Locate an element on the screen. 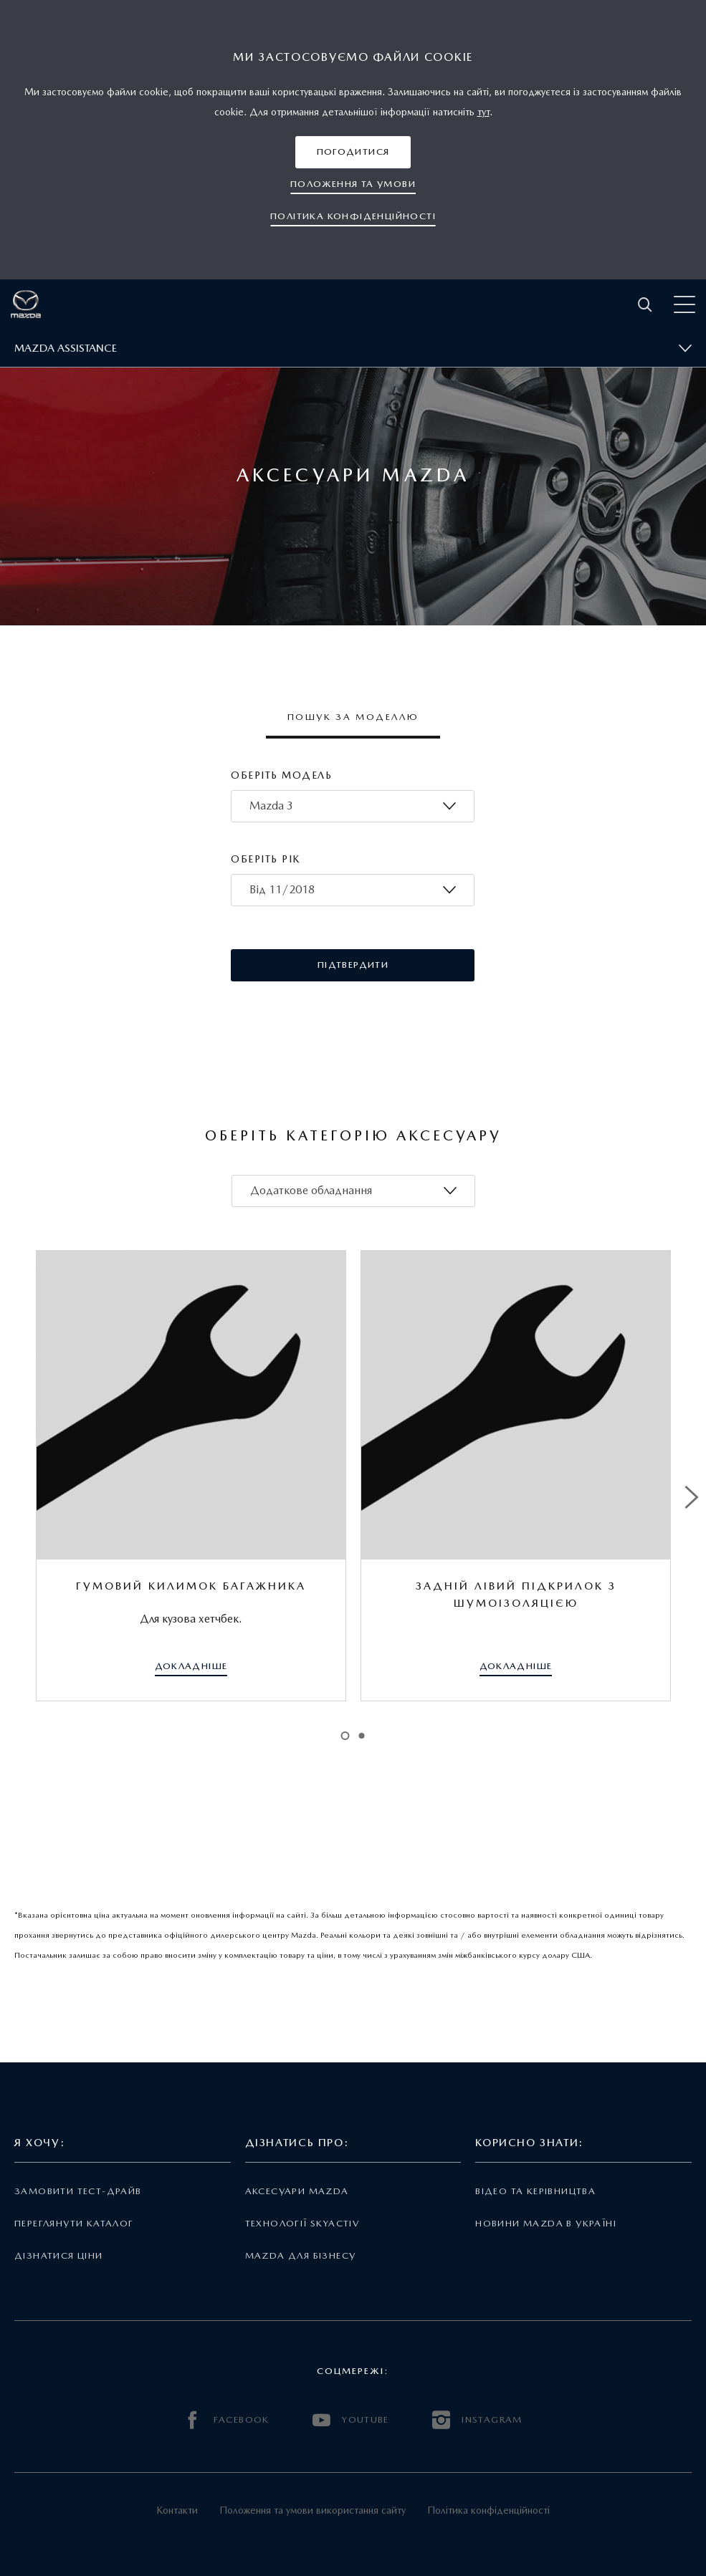  Додаткове обладнання [textbox] is located at coordinates (311, 1190).